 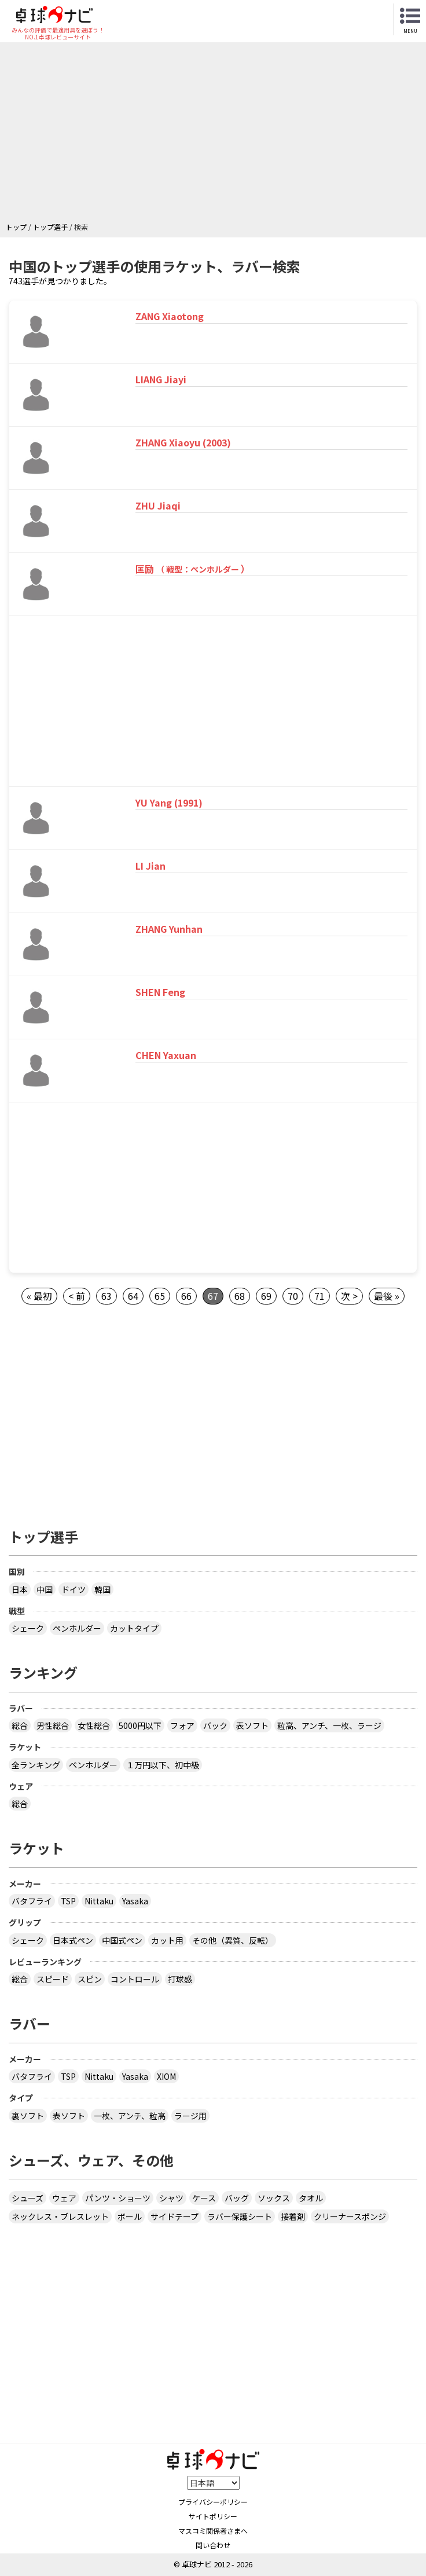 I want to click on フォア, so click(x=182, y=1725).